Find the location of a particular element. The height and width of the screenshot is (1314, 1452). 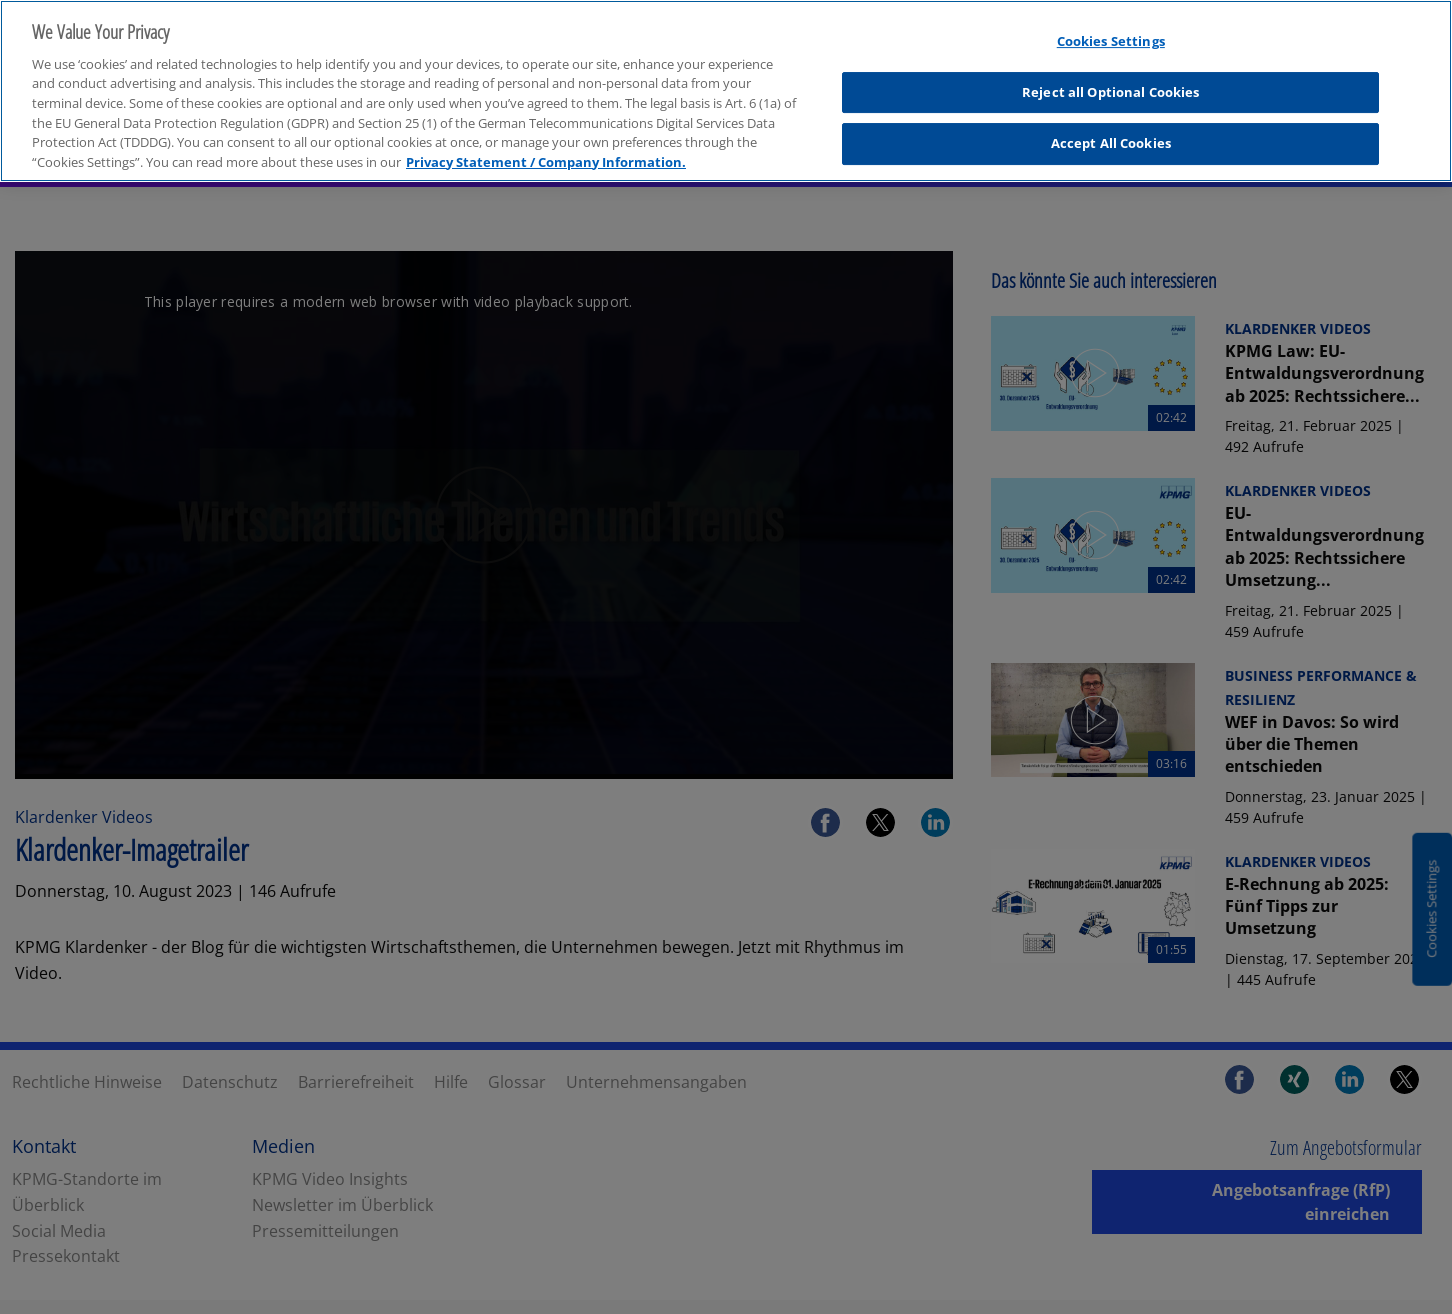

Reject all Optional Cookies is located at coordinates (1111, 85).